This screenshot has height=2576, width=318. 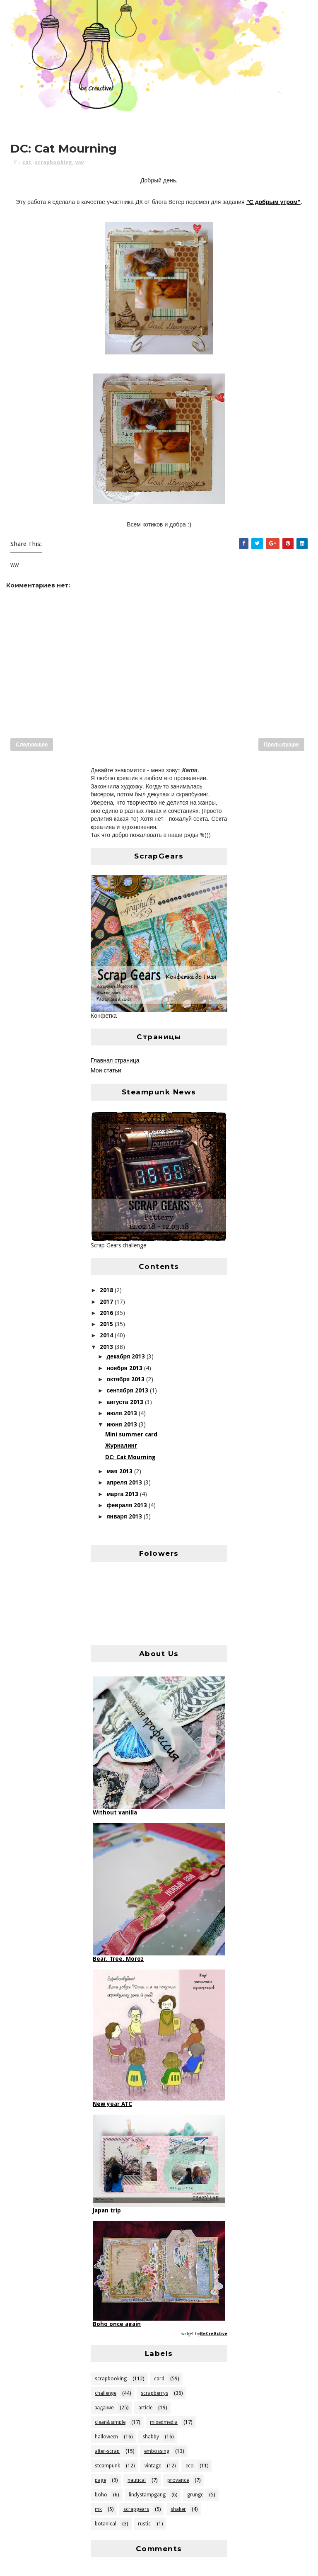 What do you see at coordinates (107, 1335) in the screenshot?
I see `2014` at bounding box center [107, 1335].